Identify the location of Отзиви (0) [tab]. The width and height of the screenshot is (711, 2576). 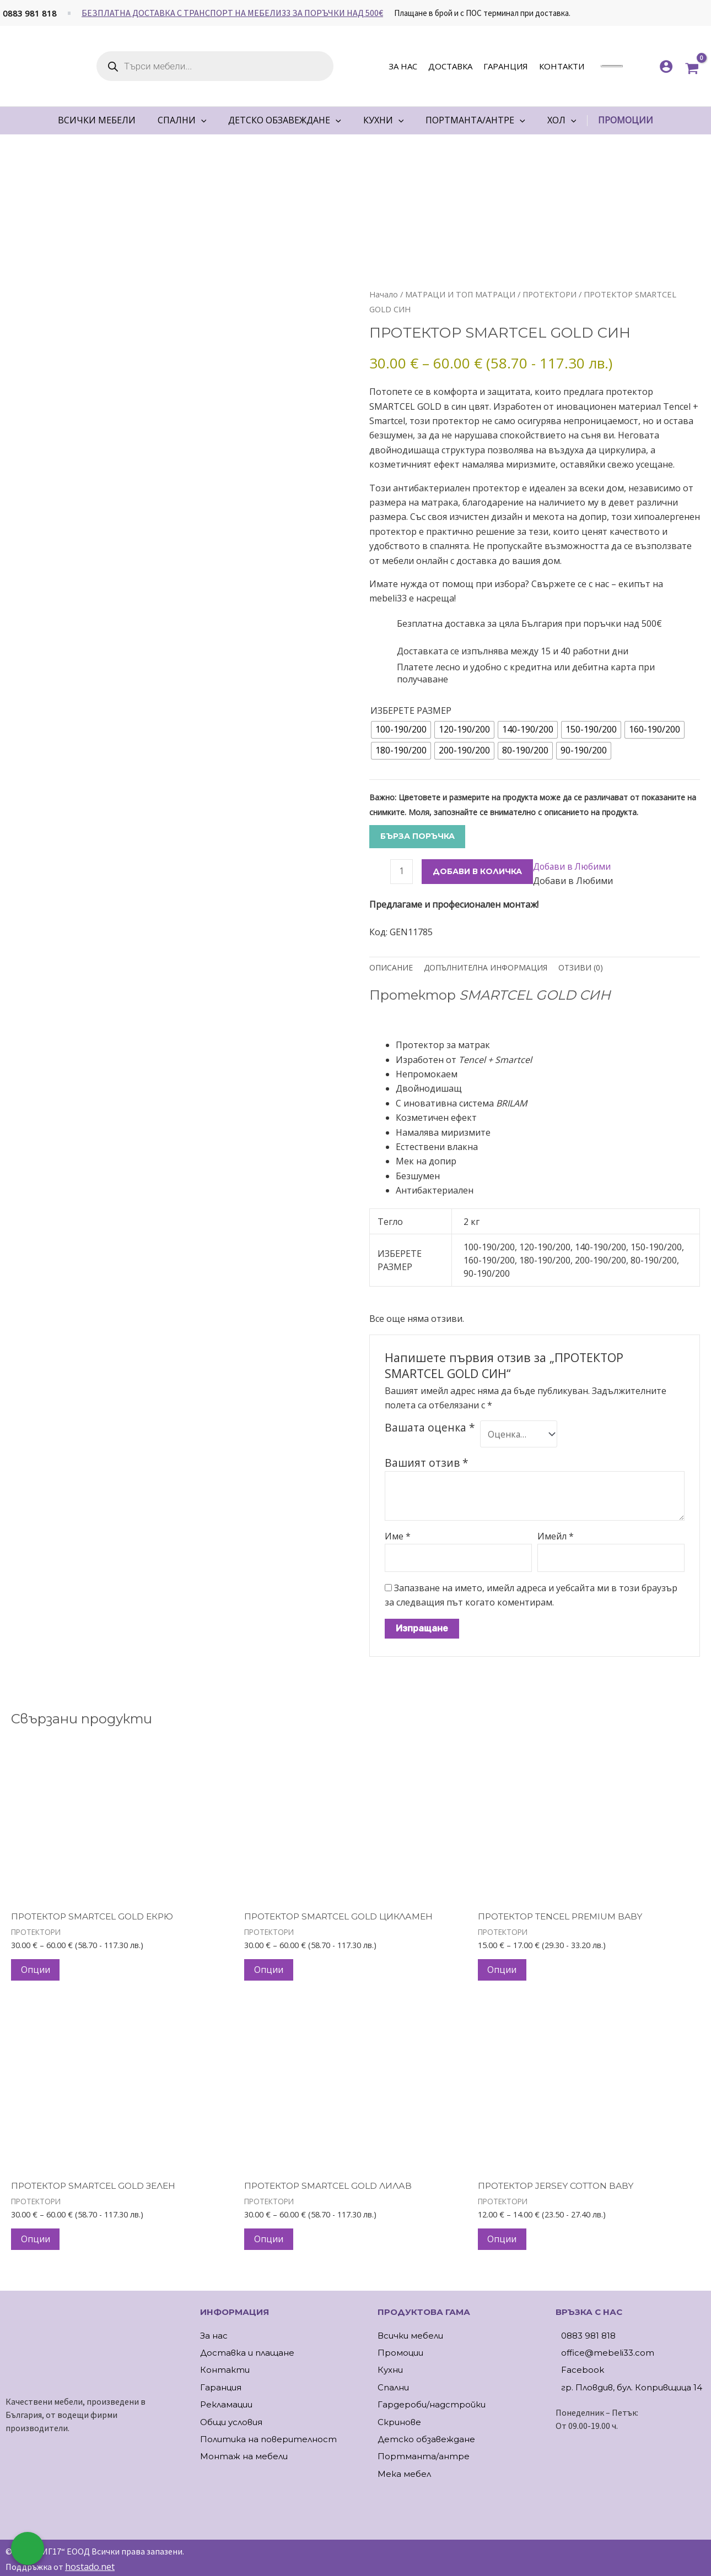
(580, 968).